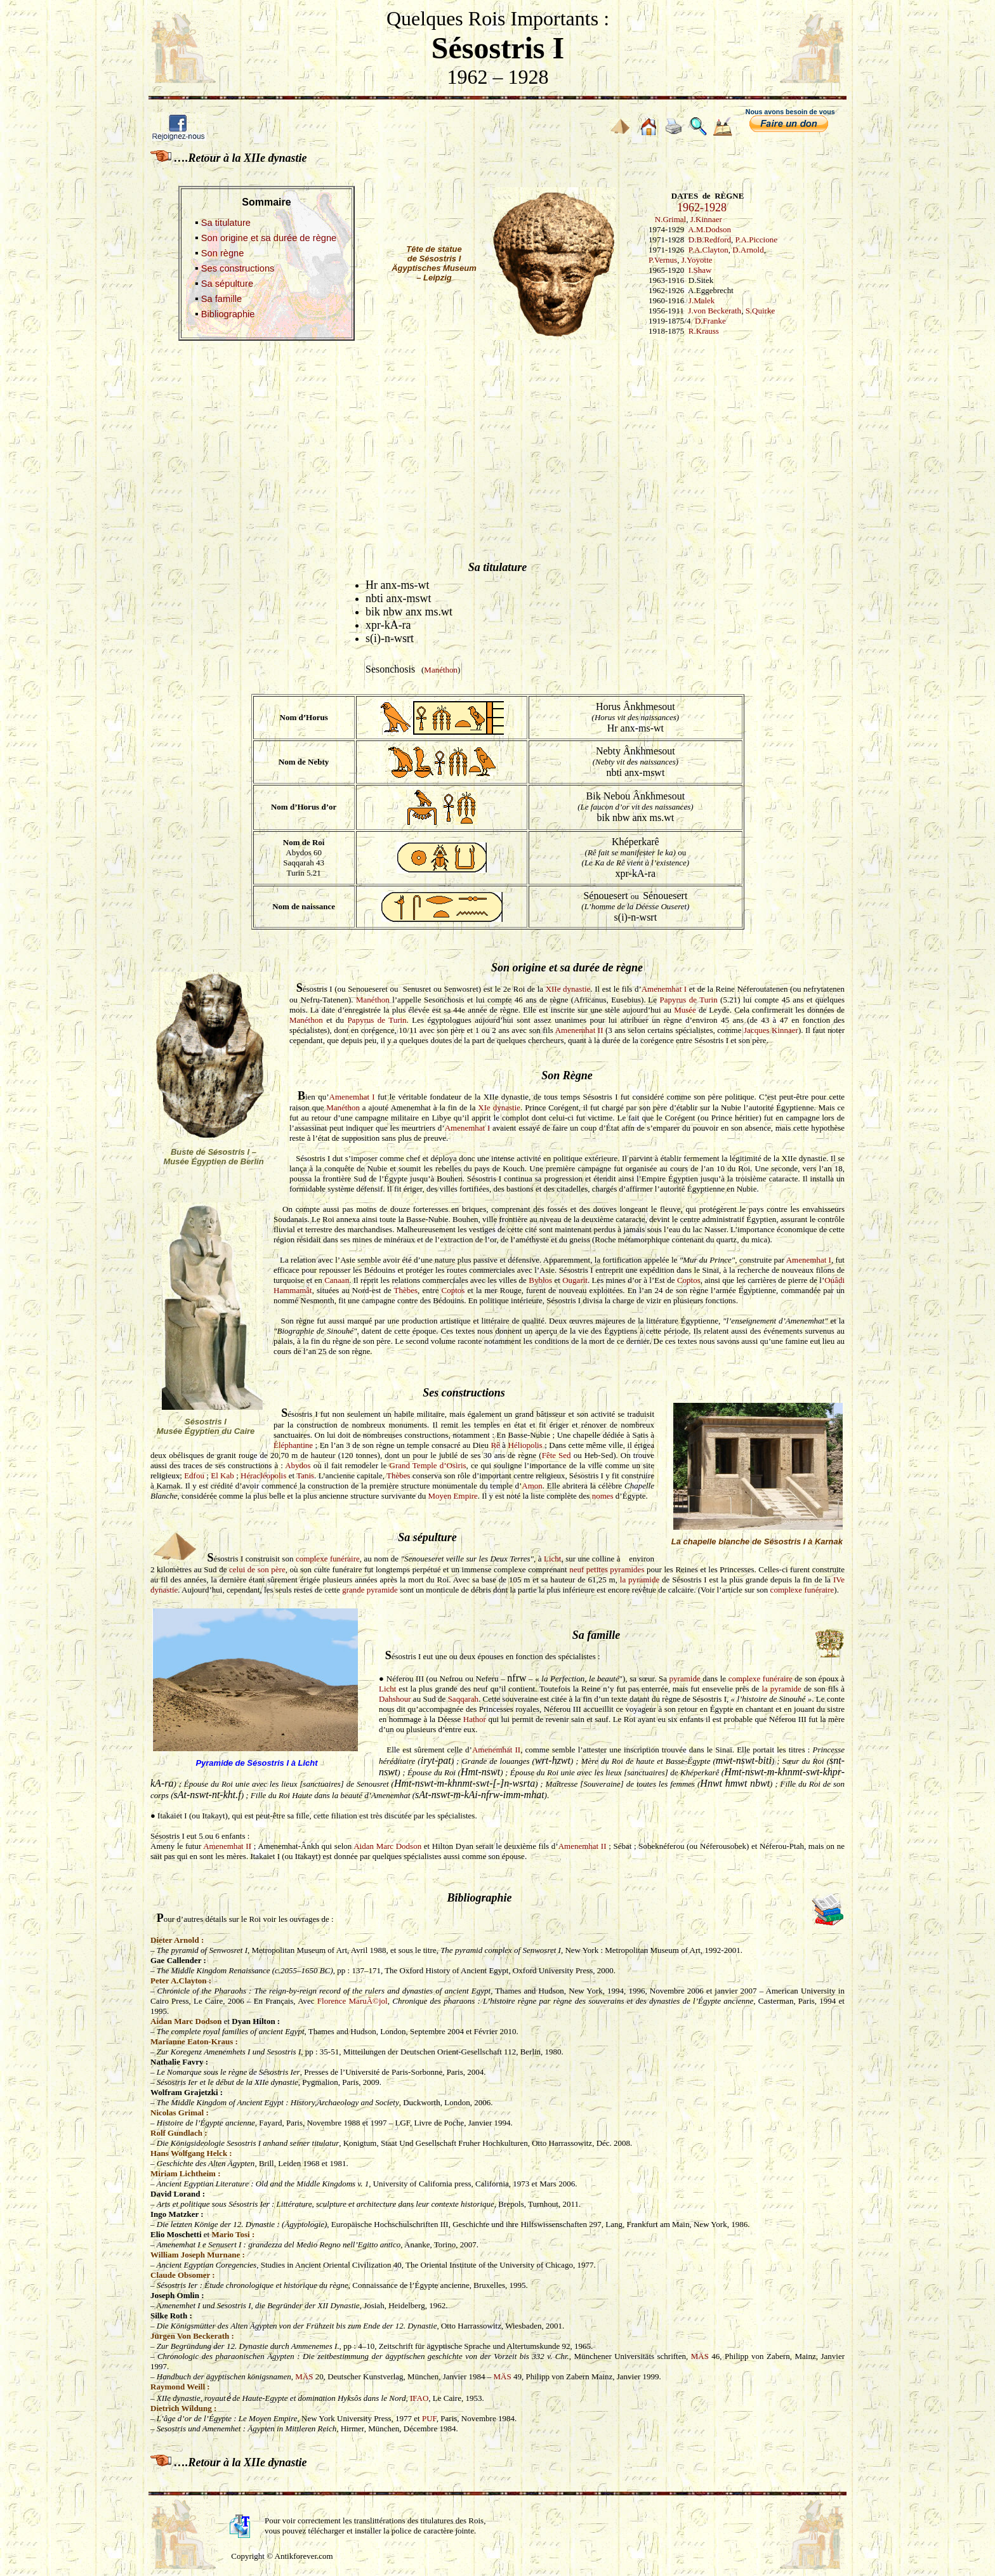  What do you see at coordinates (708, 249) in the screenshot?
I see `P.A.Clayton` at bounding box center [708, 249].